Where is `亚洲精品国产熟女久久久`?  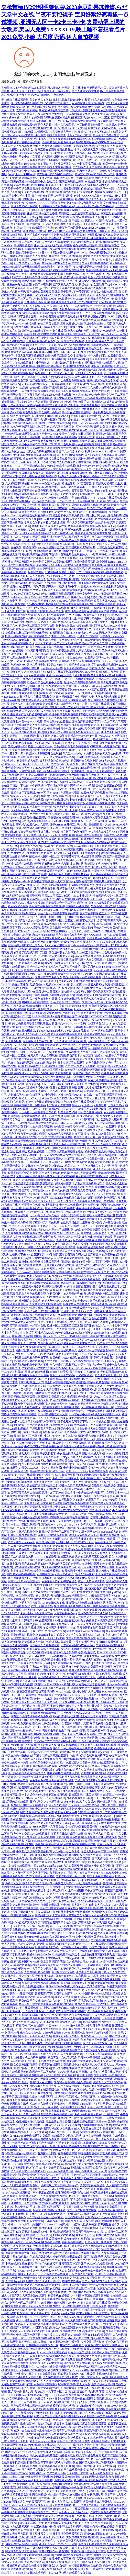 亚洲精品国产熟女久久久 is located at coordinates (34, 153).